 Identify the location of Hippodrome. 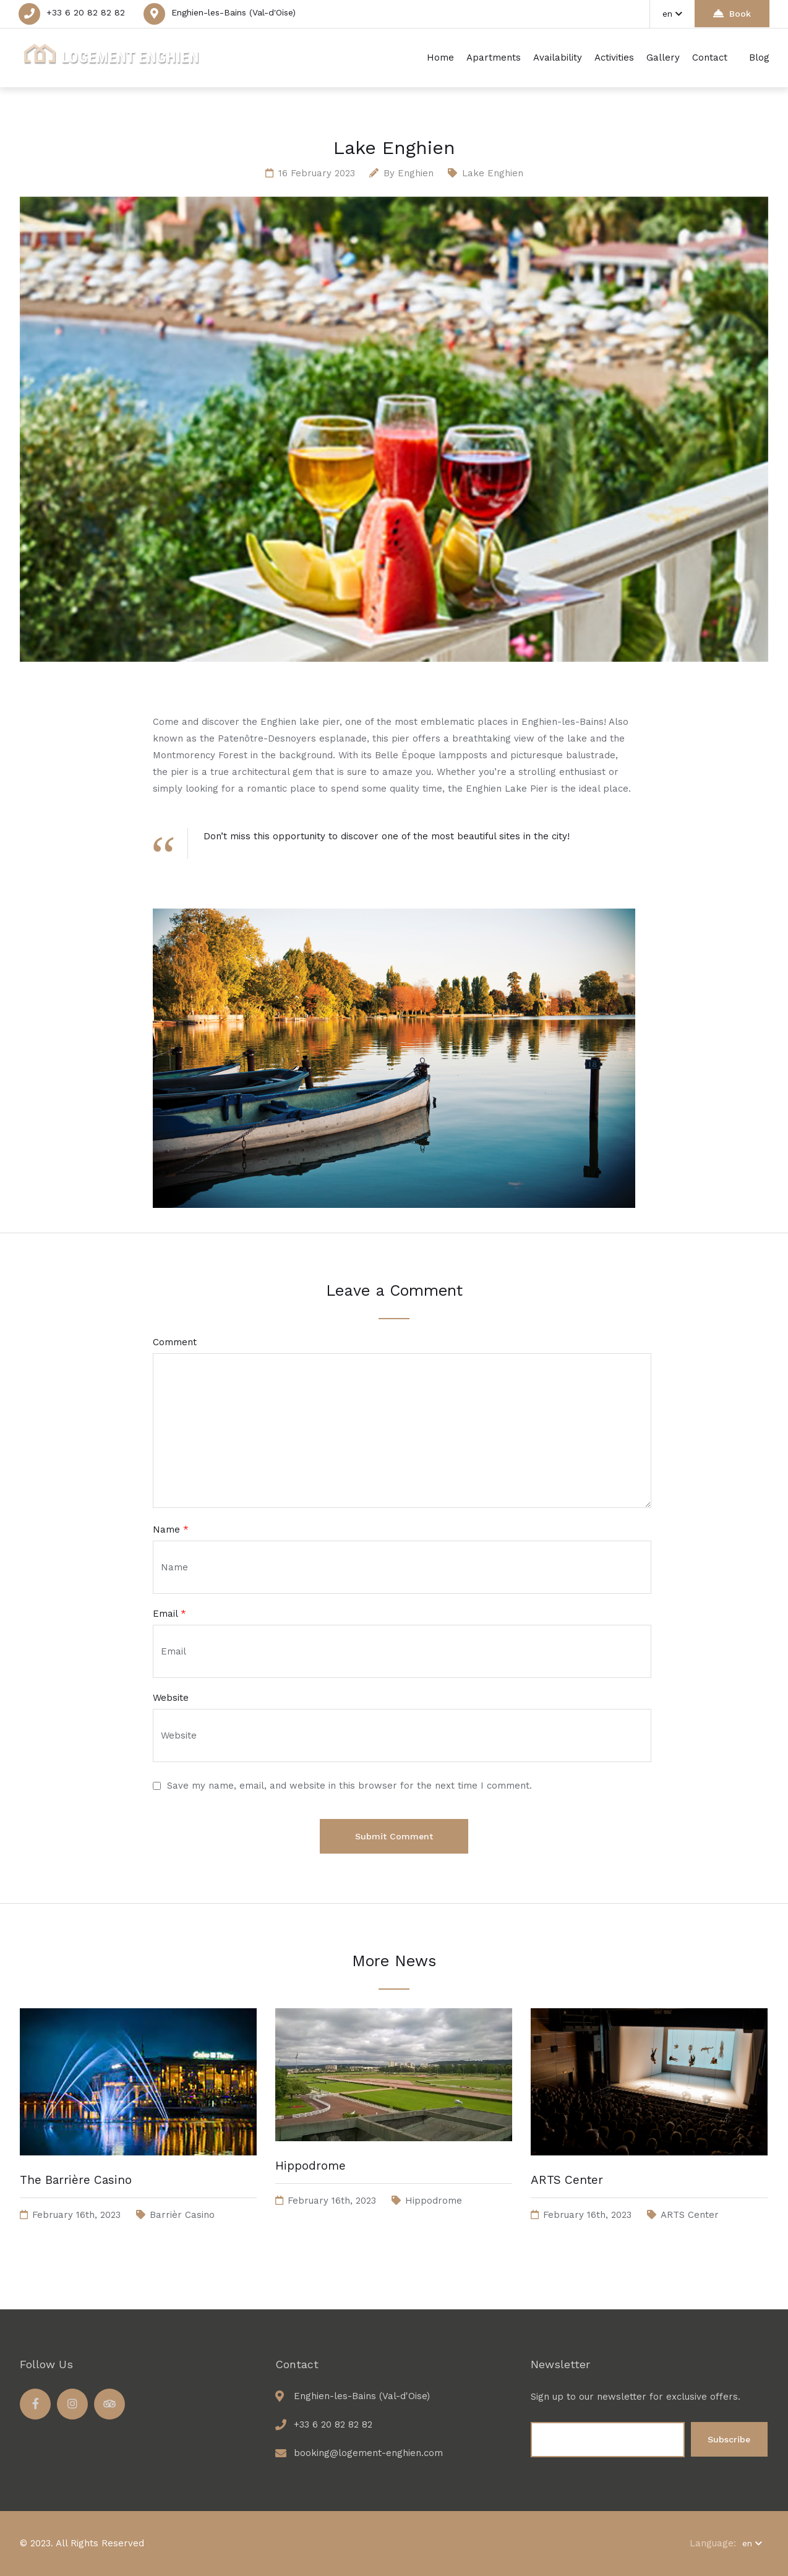
(310, 2166).